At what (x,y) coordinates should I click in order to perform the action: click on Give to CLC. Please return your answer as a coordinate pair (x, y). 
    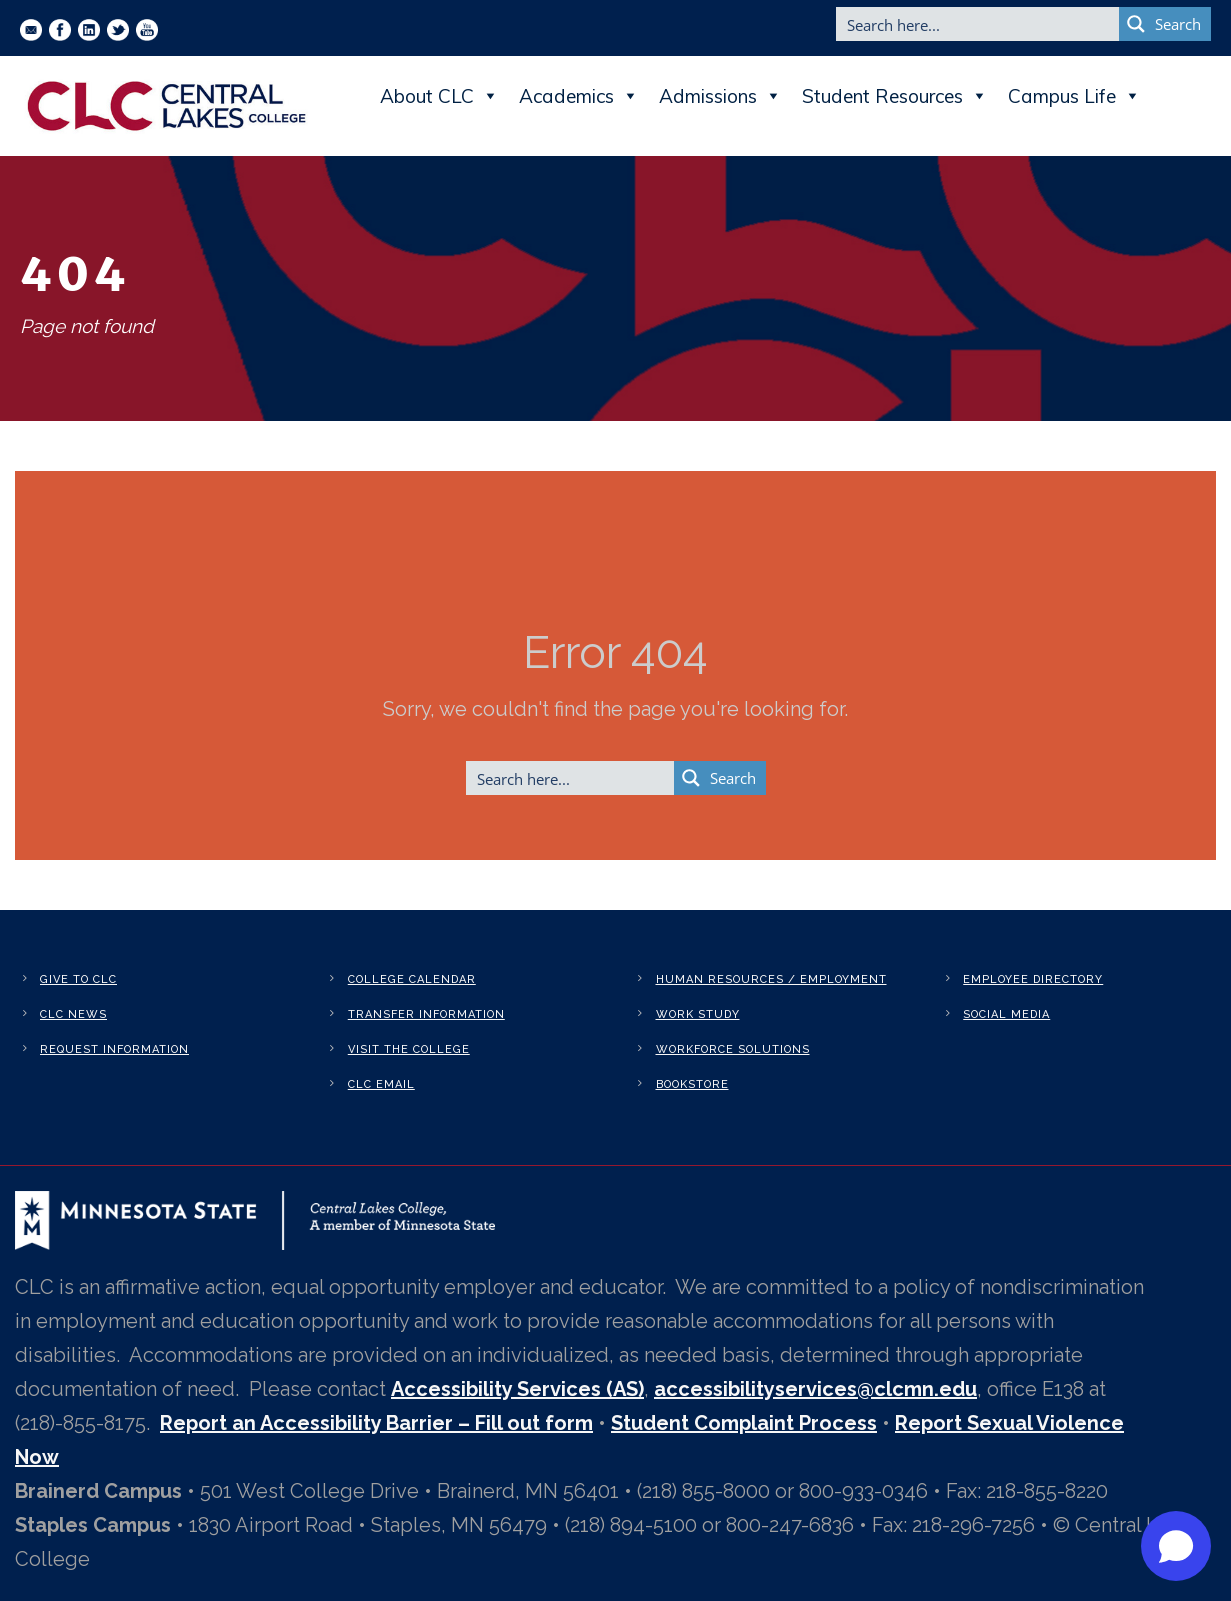
    Looking at the image, I should click on (78, 979).